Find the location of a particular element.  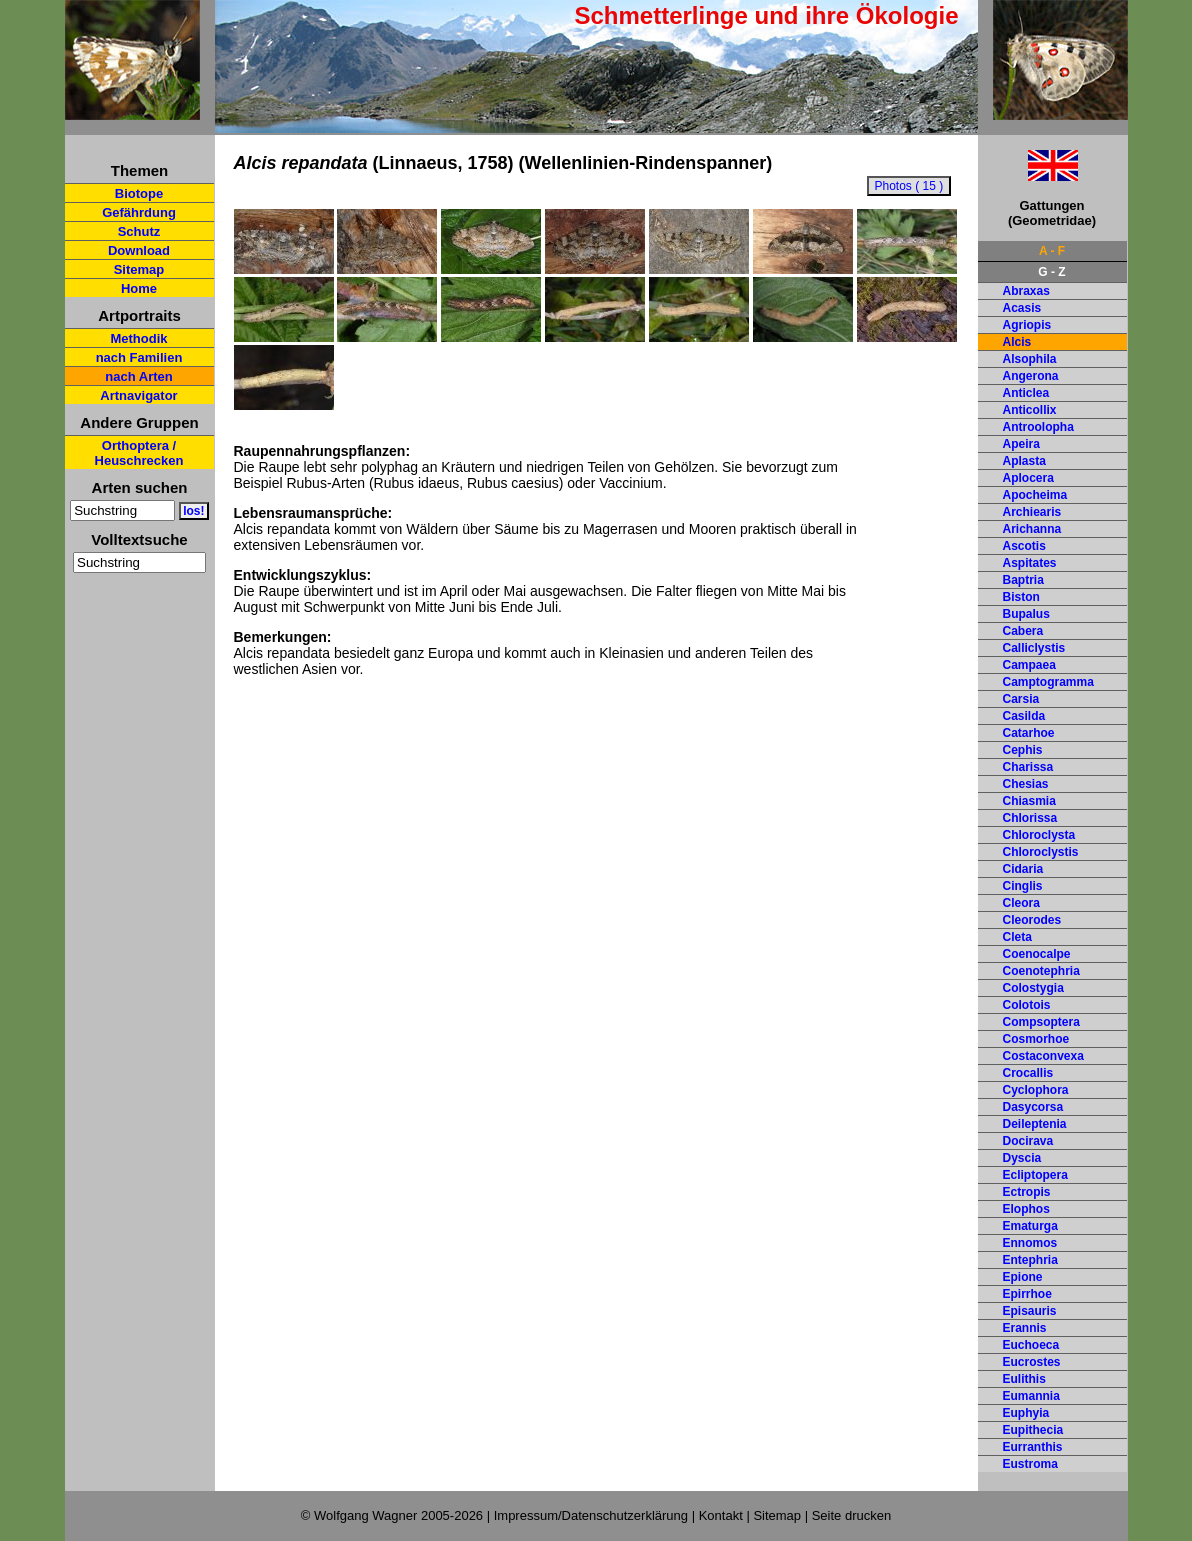

Casilda is located at coordinates (1024, 716).